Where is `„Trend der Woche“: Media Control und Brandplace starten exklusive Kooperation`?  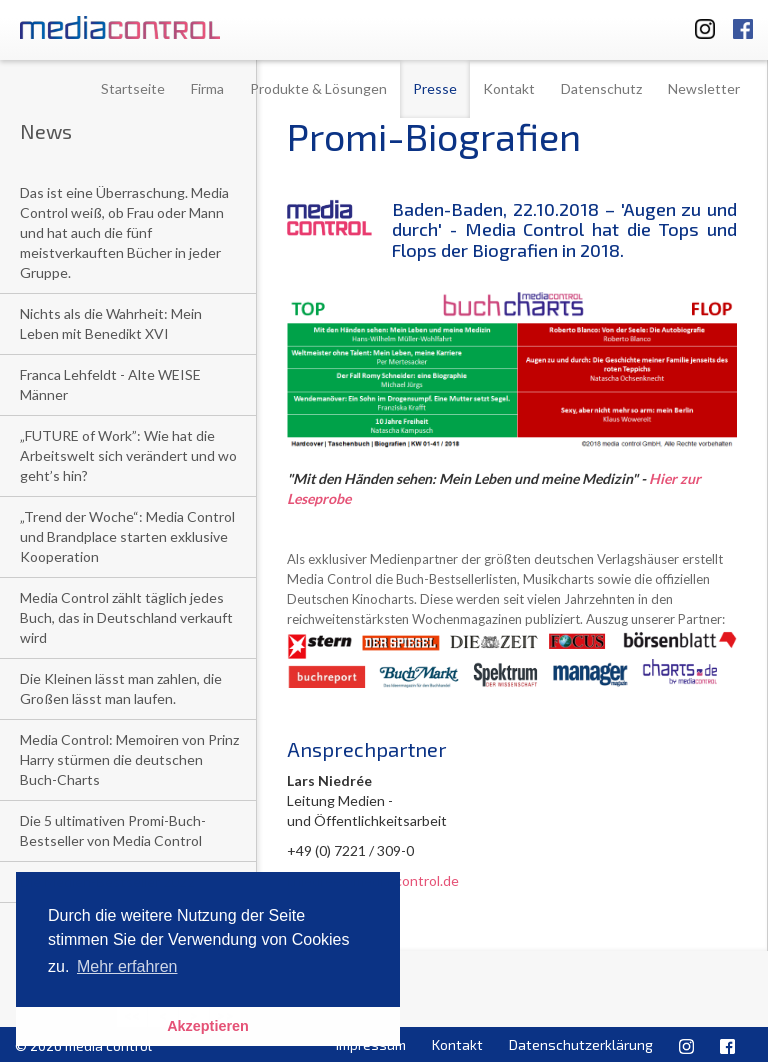
„Trend der Woche“: Media Control und Brandplace starten exklusive Kooperation is located at coordinates (127, 536).